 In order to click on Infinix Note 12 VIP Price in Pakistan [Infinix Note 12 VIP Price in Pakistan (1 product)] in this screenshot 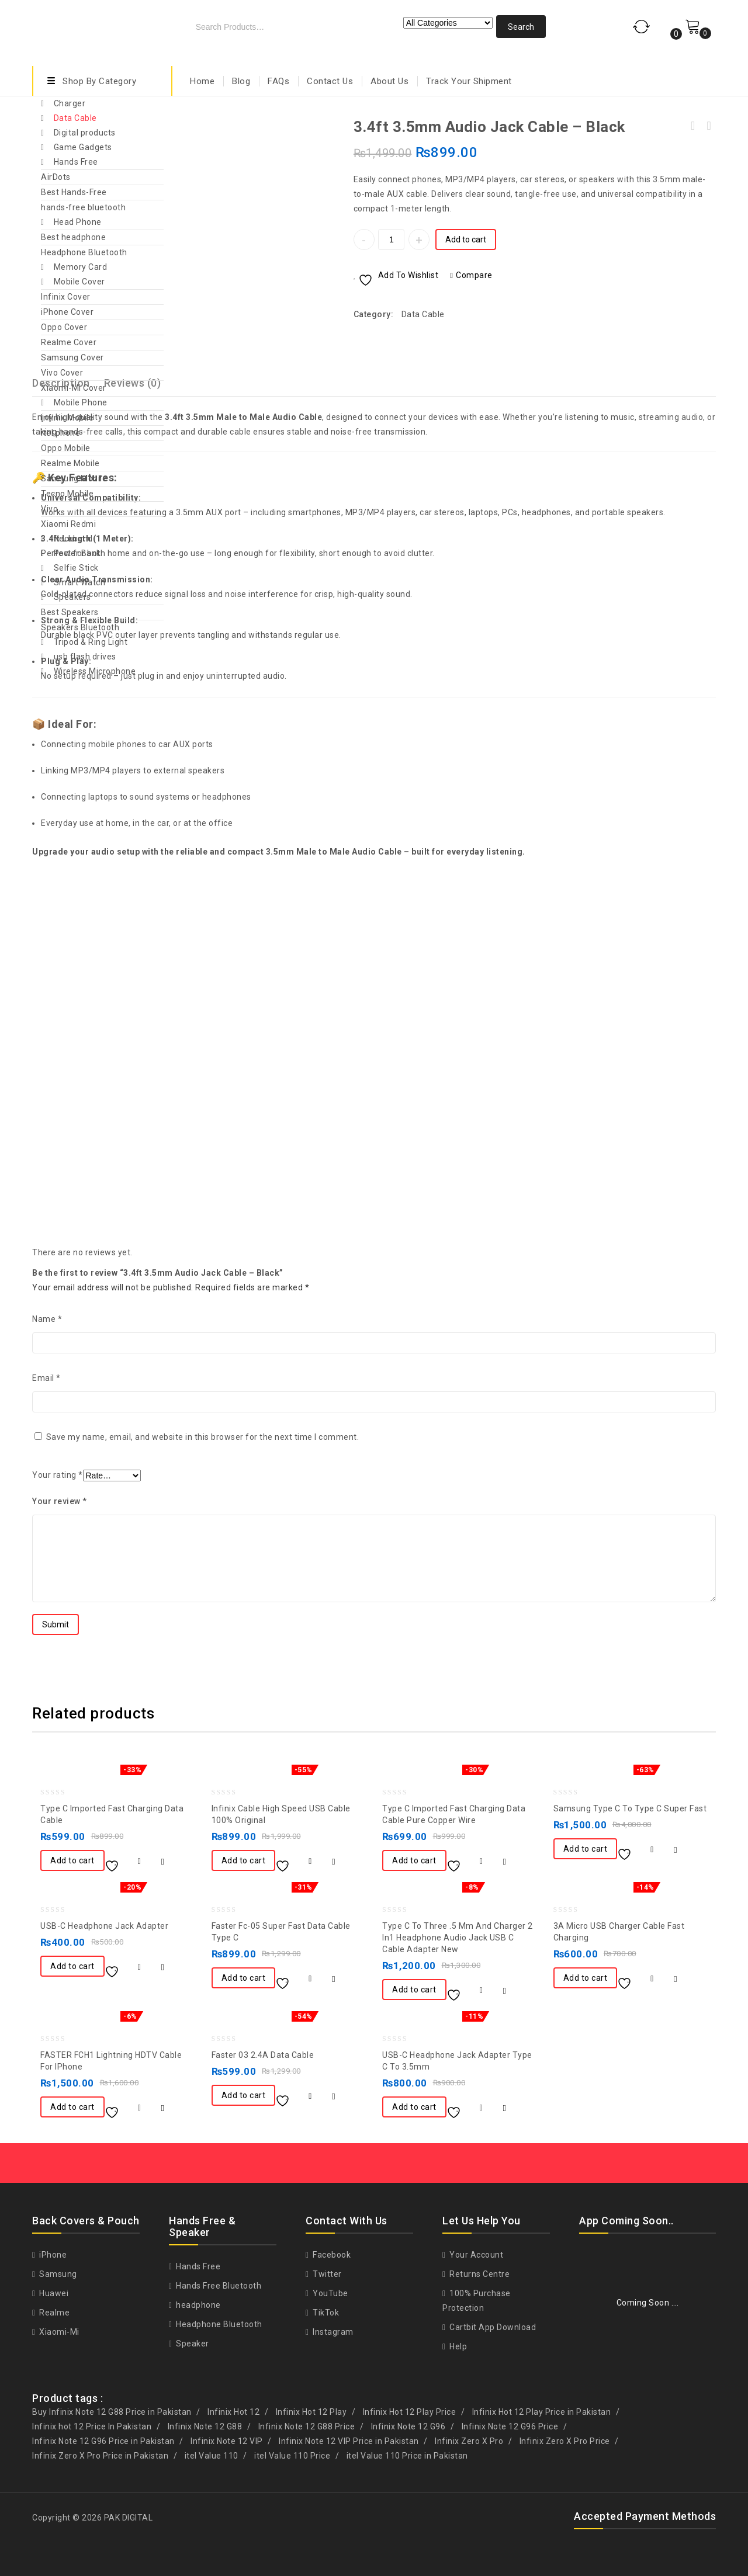, I will do `click(349, 2441)`.